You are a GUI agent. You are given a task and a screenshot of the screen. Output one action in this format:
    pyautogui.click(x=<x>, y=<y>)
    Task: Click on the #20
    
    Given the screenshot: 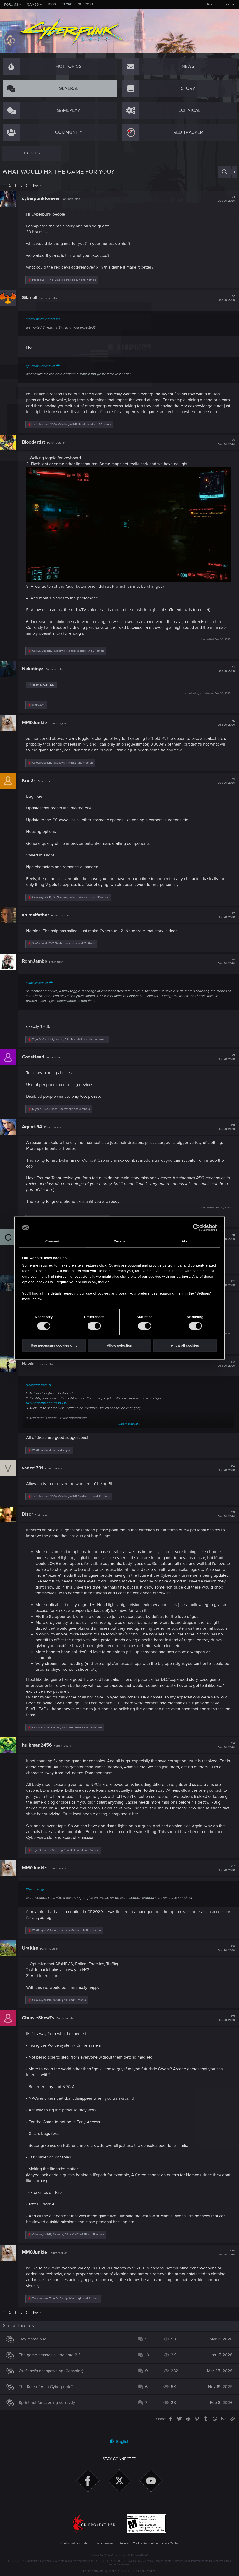 What is the action you would take?
    pyautogui.click(x=224, y=2262)
    